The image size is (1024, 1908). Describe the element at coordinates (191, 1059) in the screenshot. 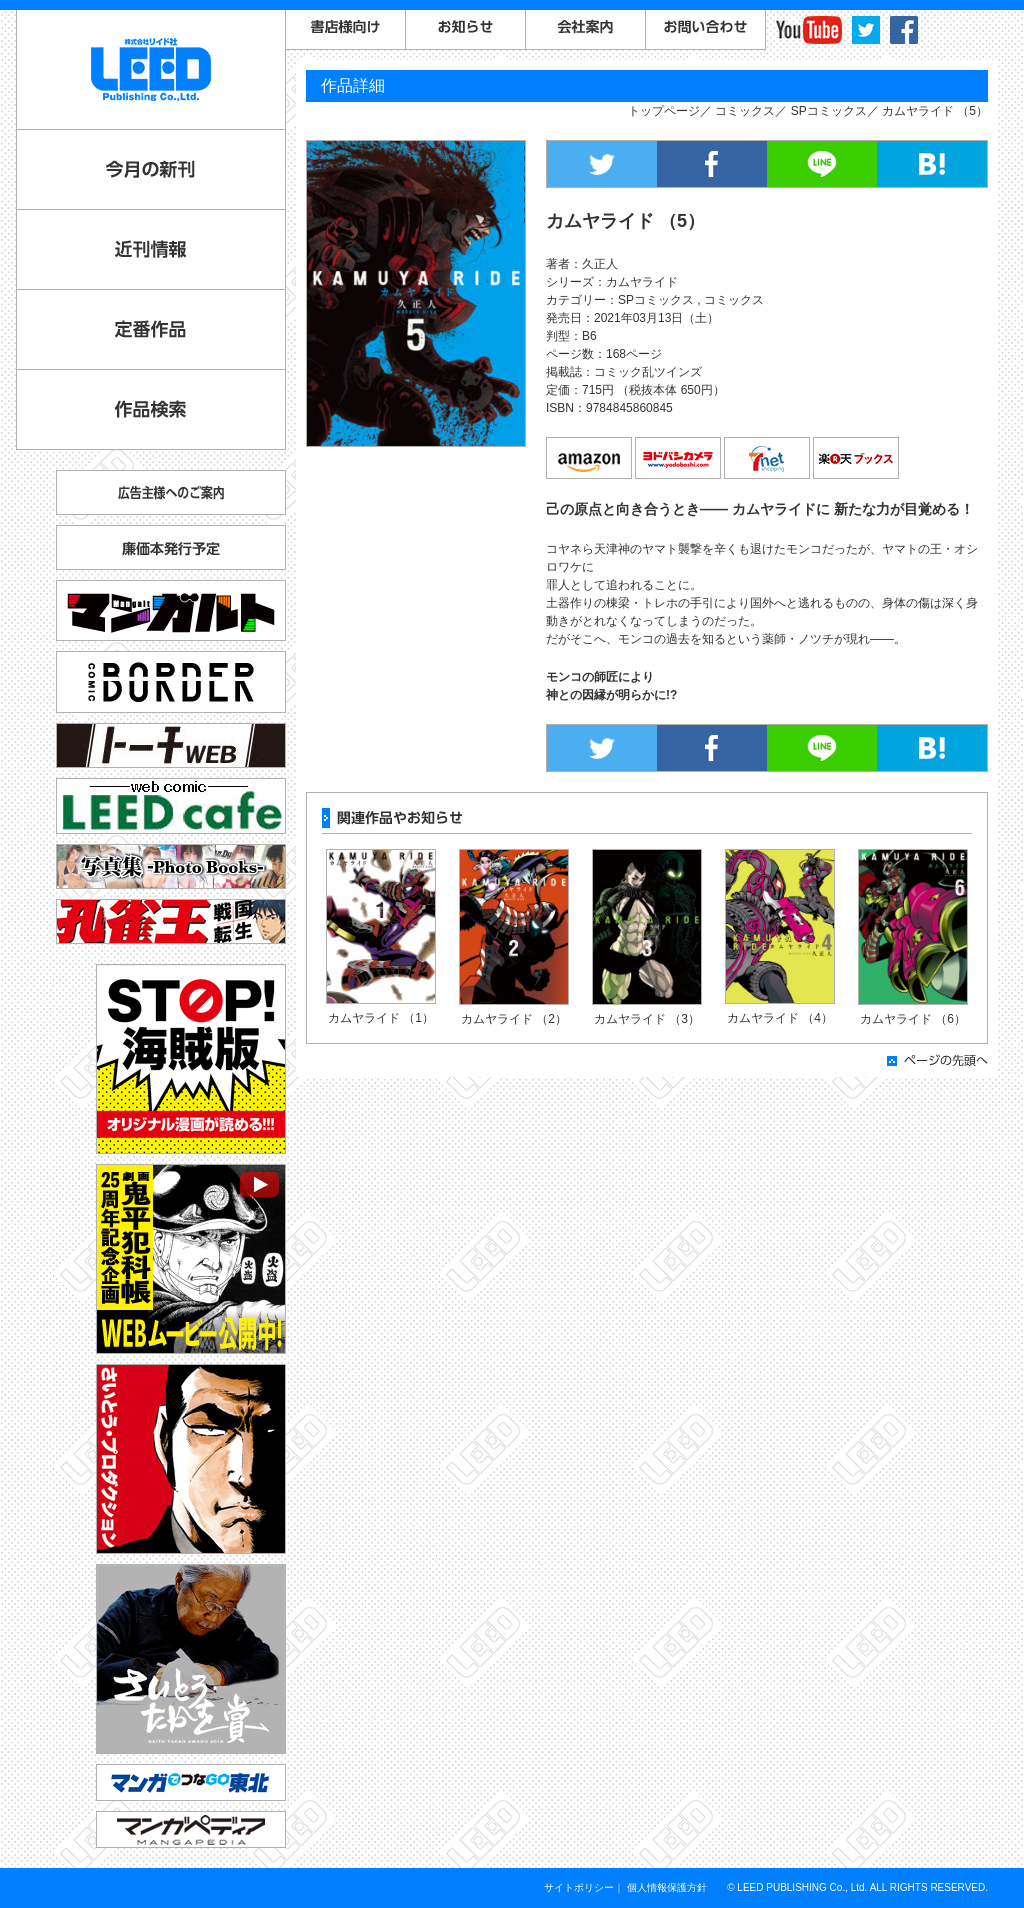

I see `STOP!海賊版` at that location.